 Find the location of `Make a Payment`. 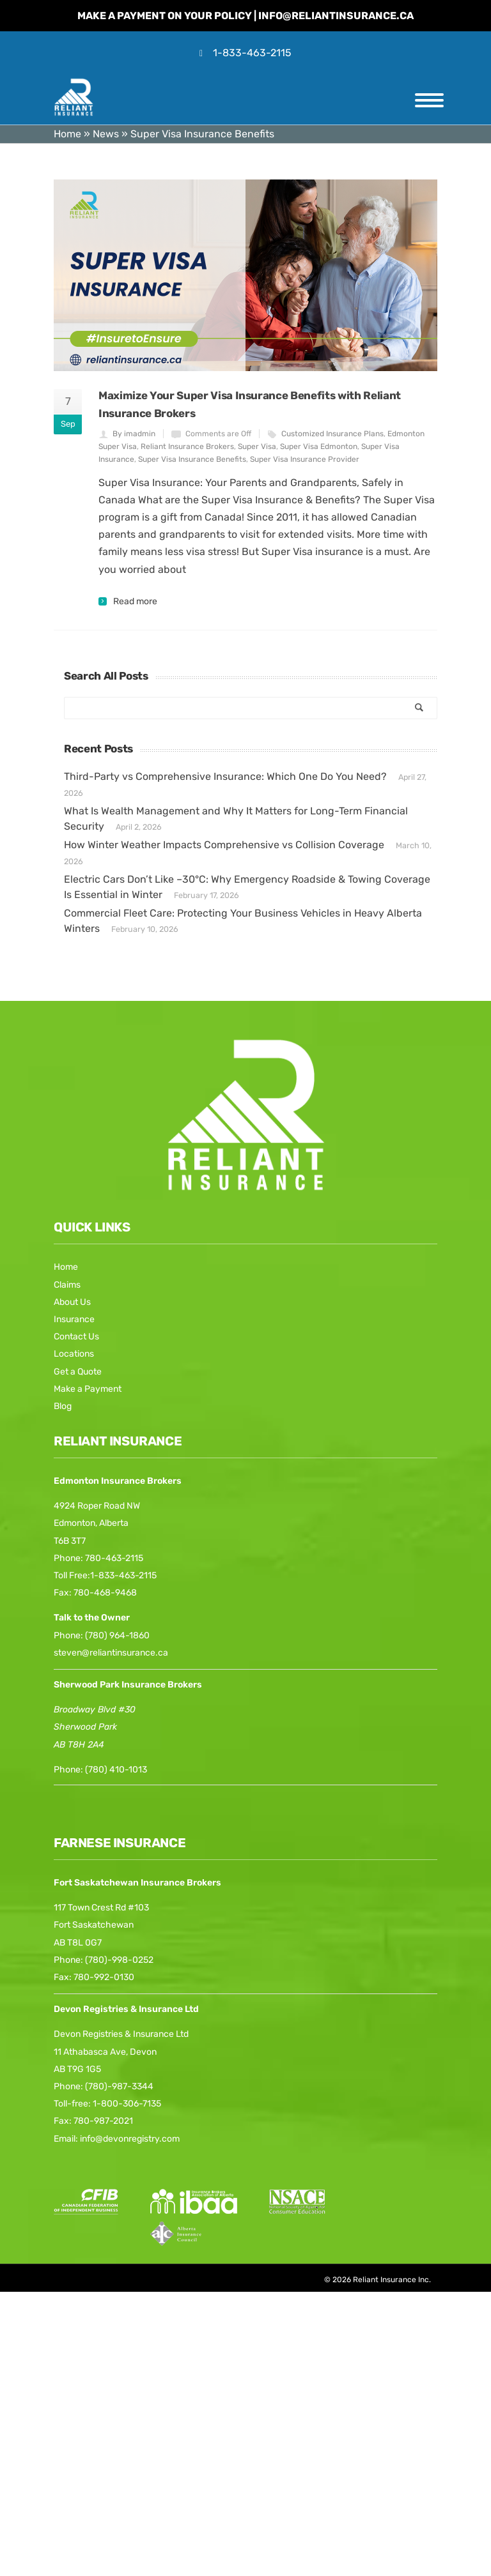

Make a Payment is located at coordinates (87, 1388).